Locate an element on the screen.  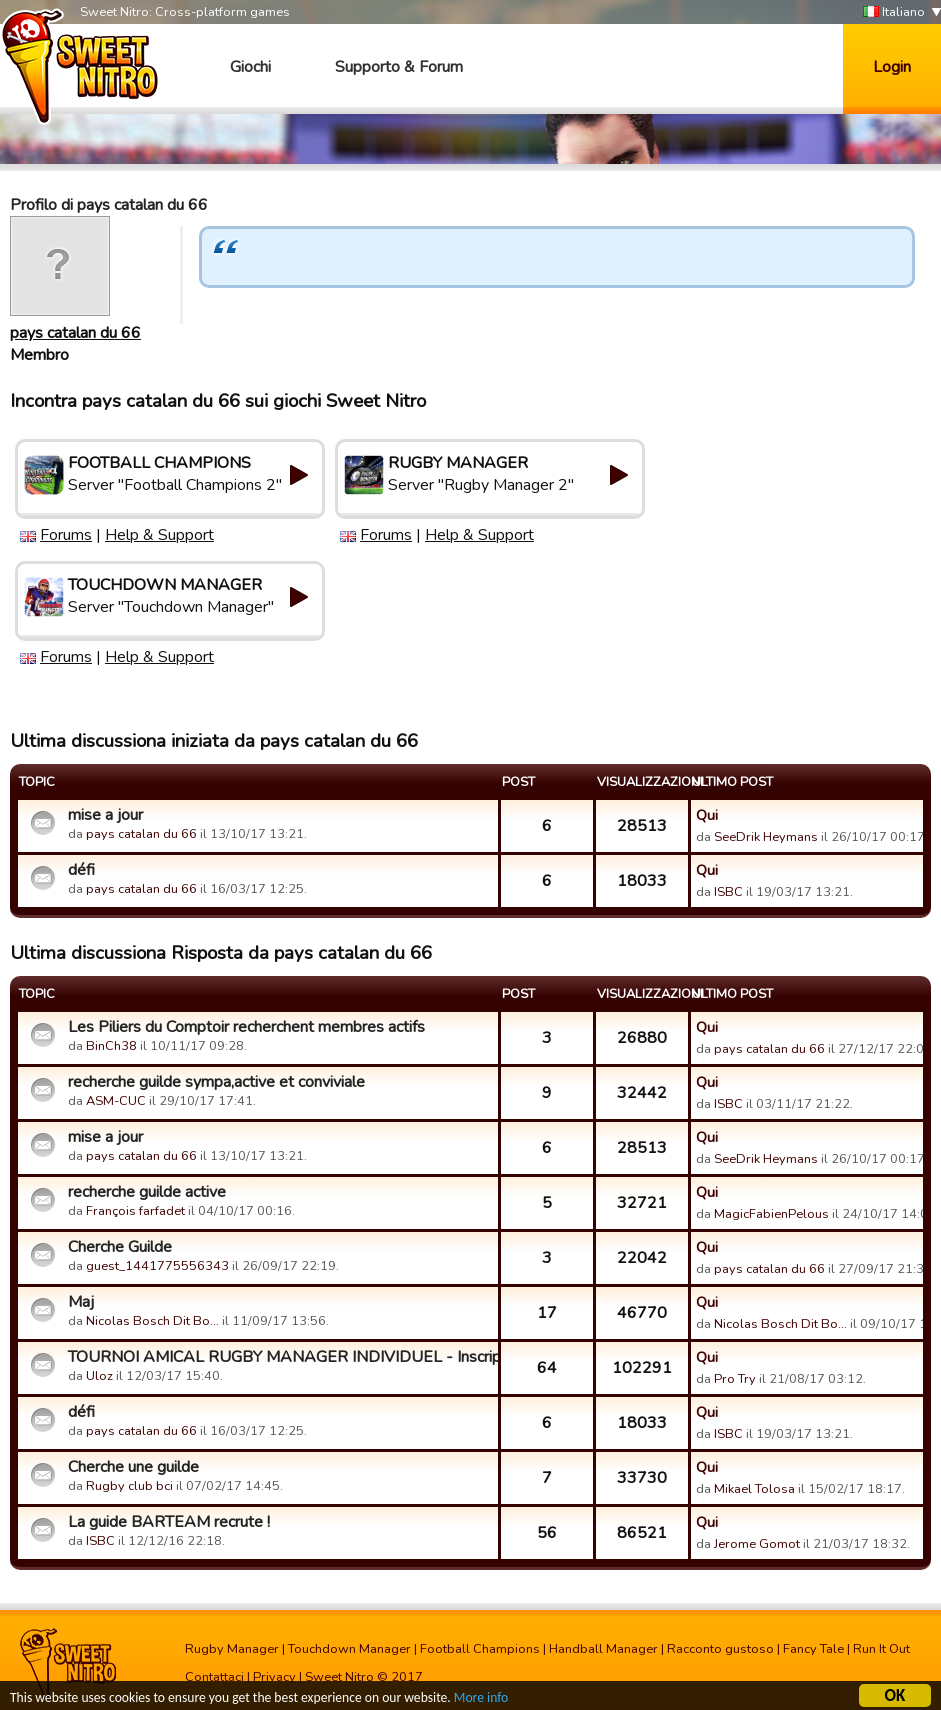
Pro Try is located at coordinates (735, 1379).